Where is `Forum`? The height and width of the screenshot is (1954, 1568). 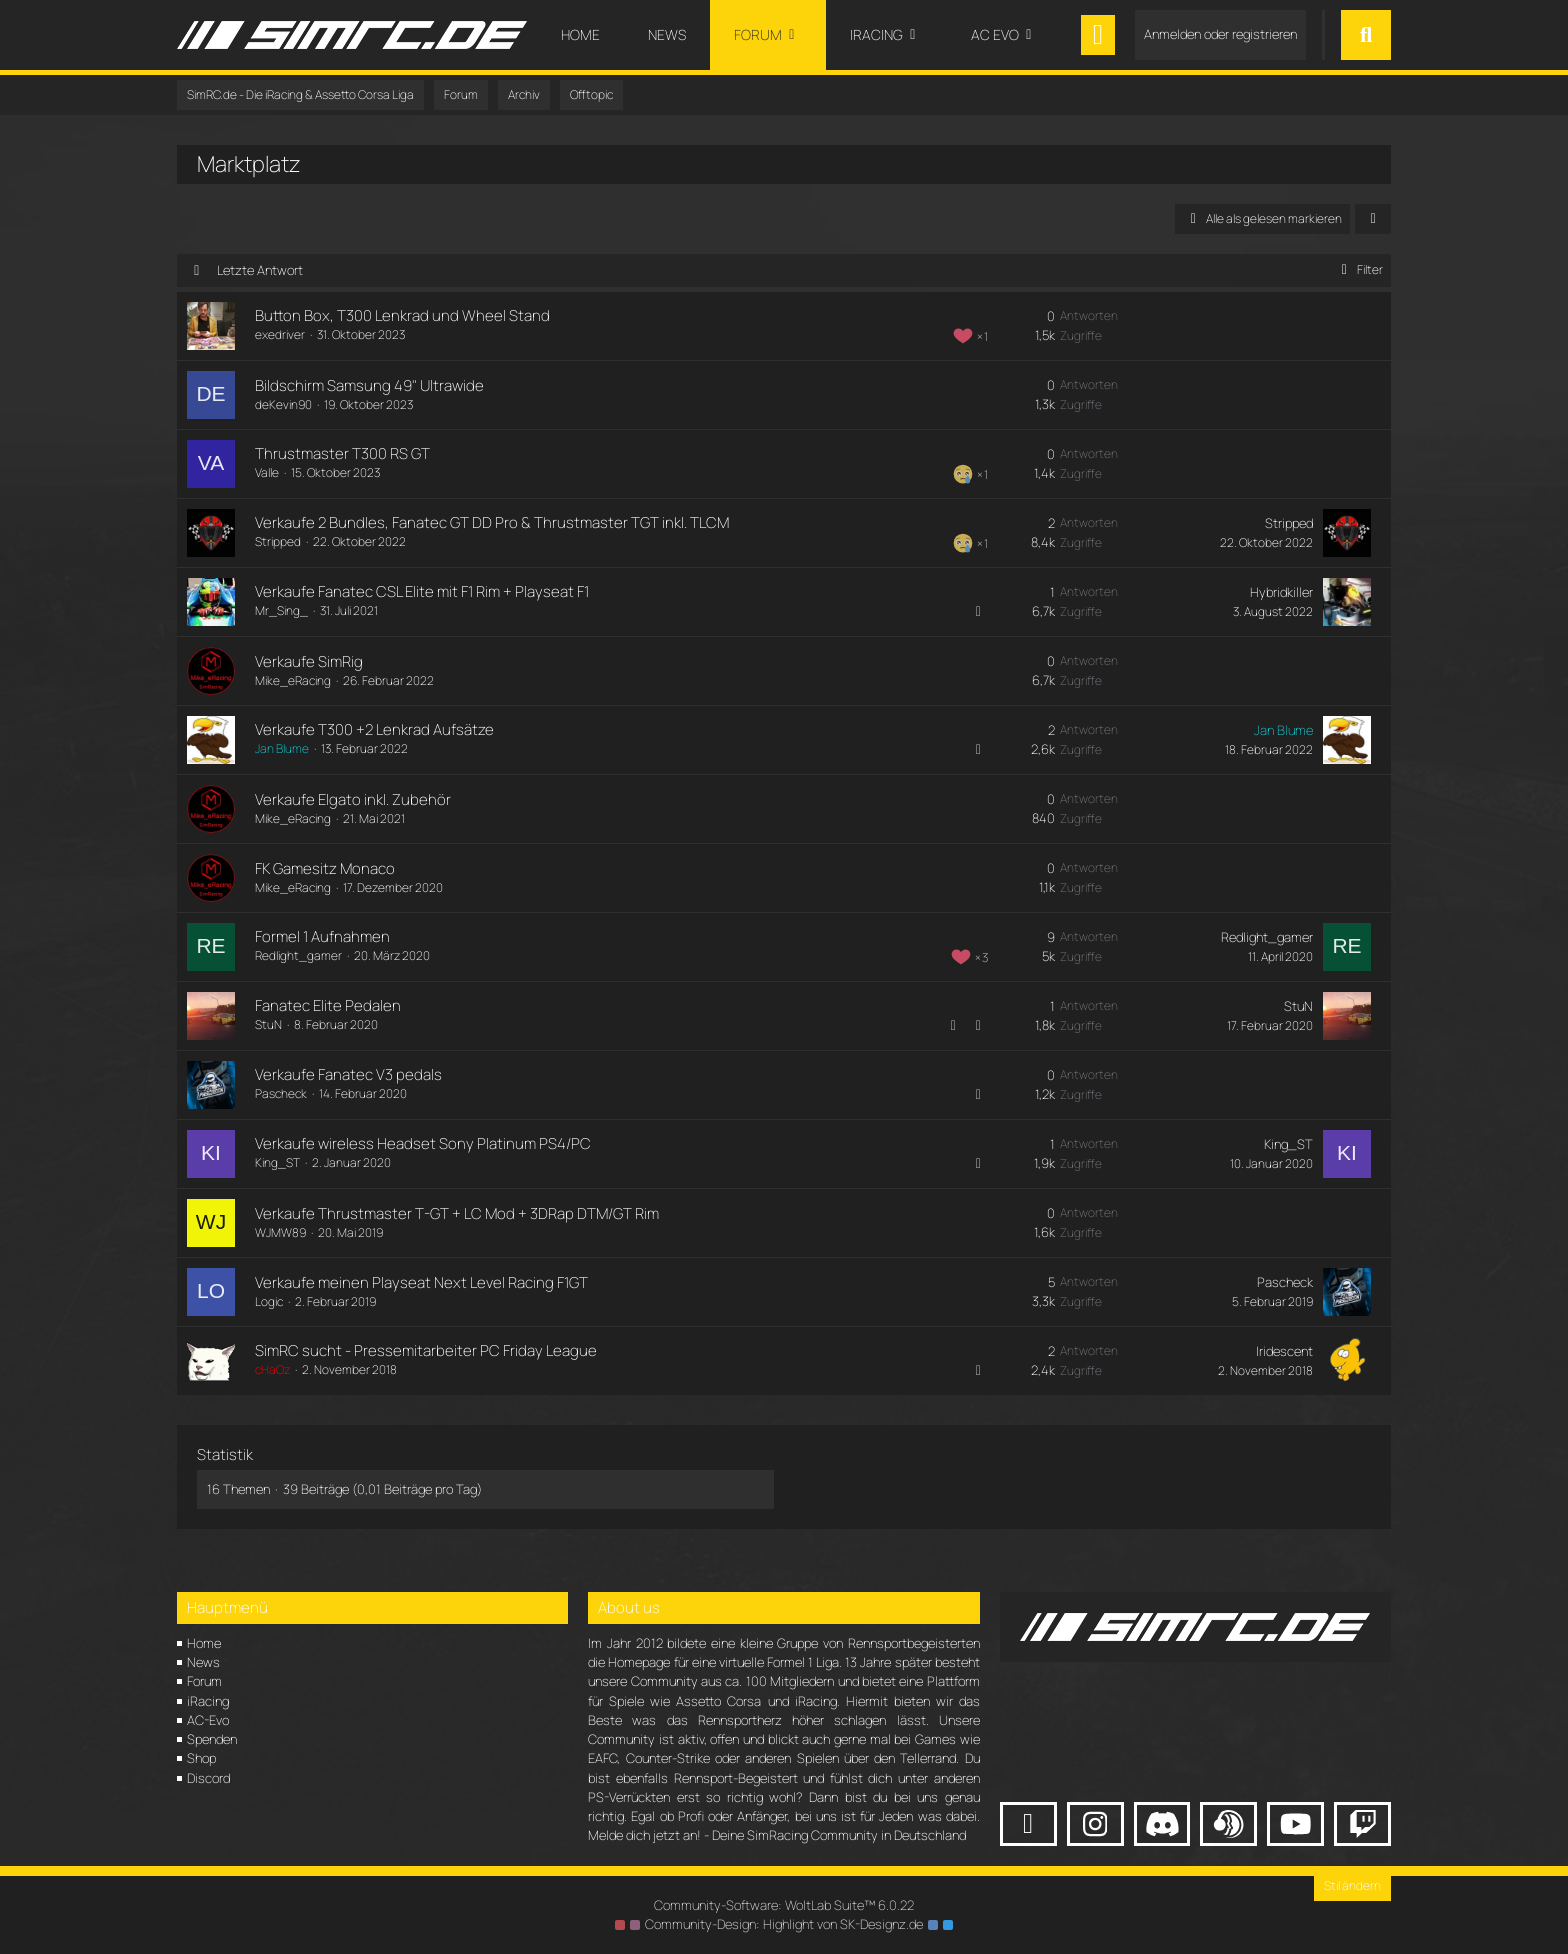 Forum is located at coordinates (204, 1681).